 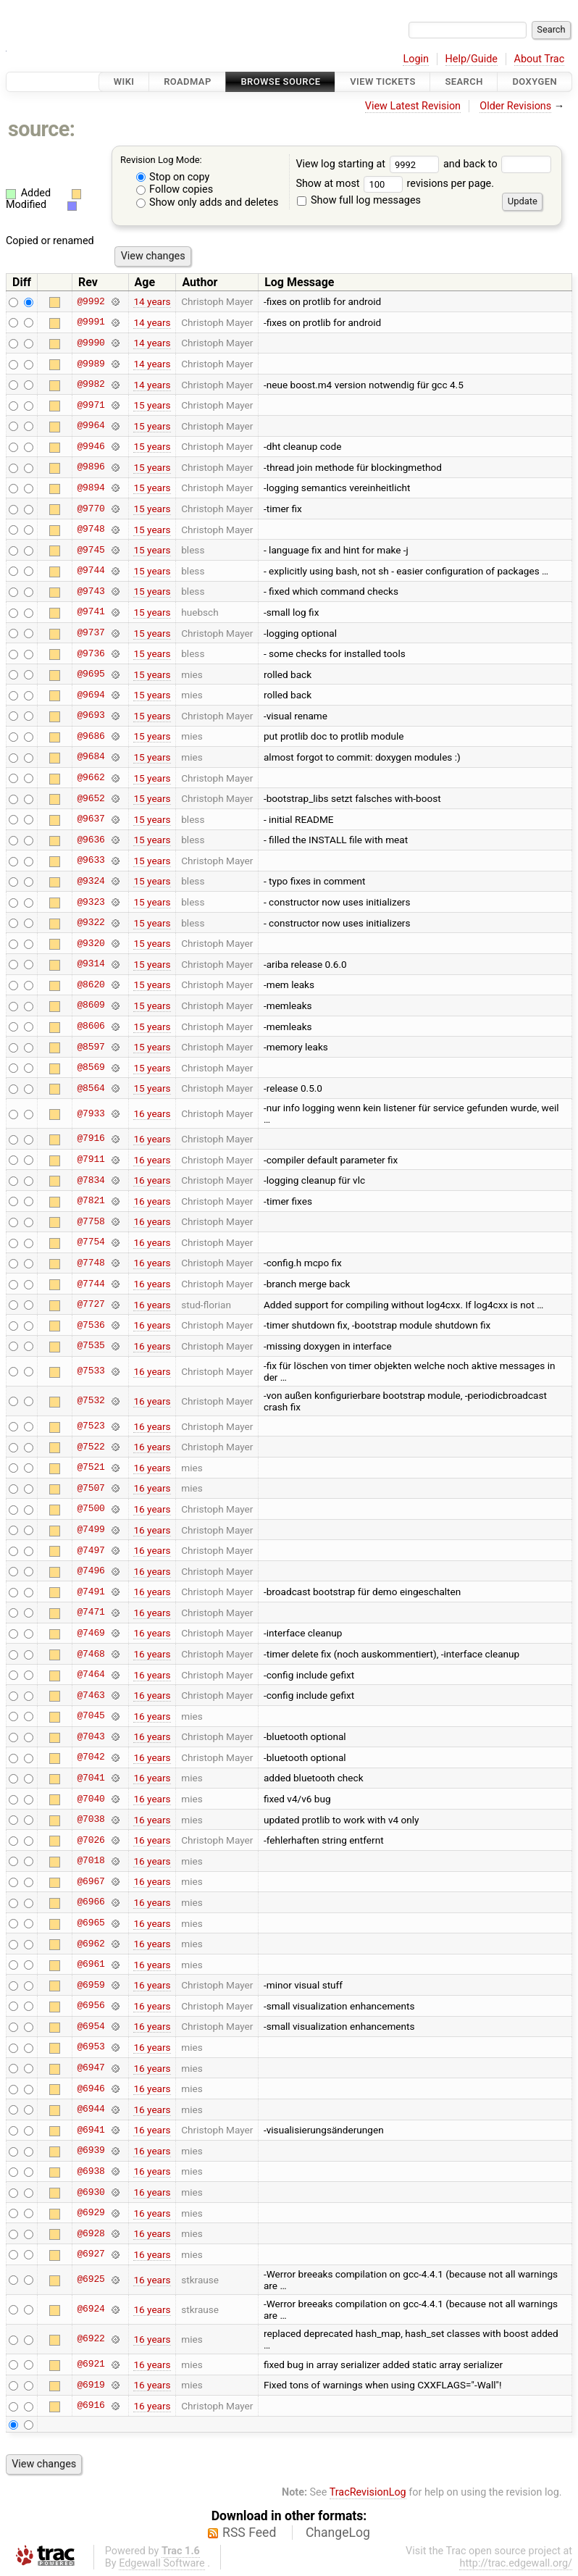 I want to click on @7507, so click(x=90, y=1487).